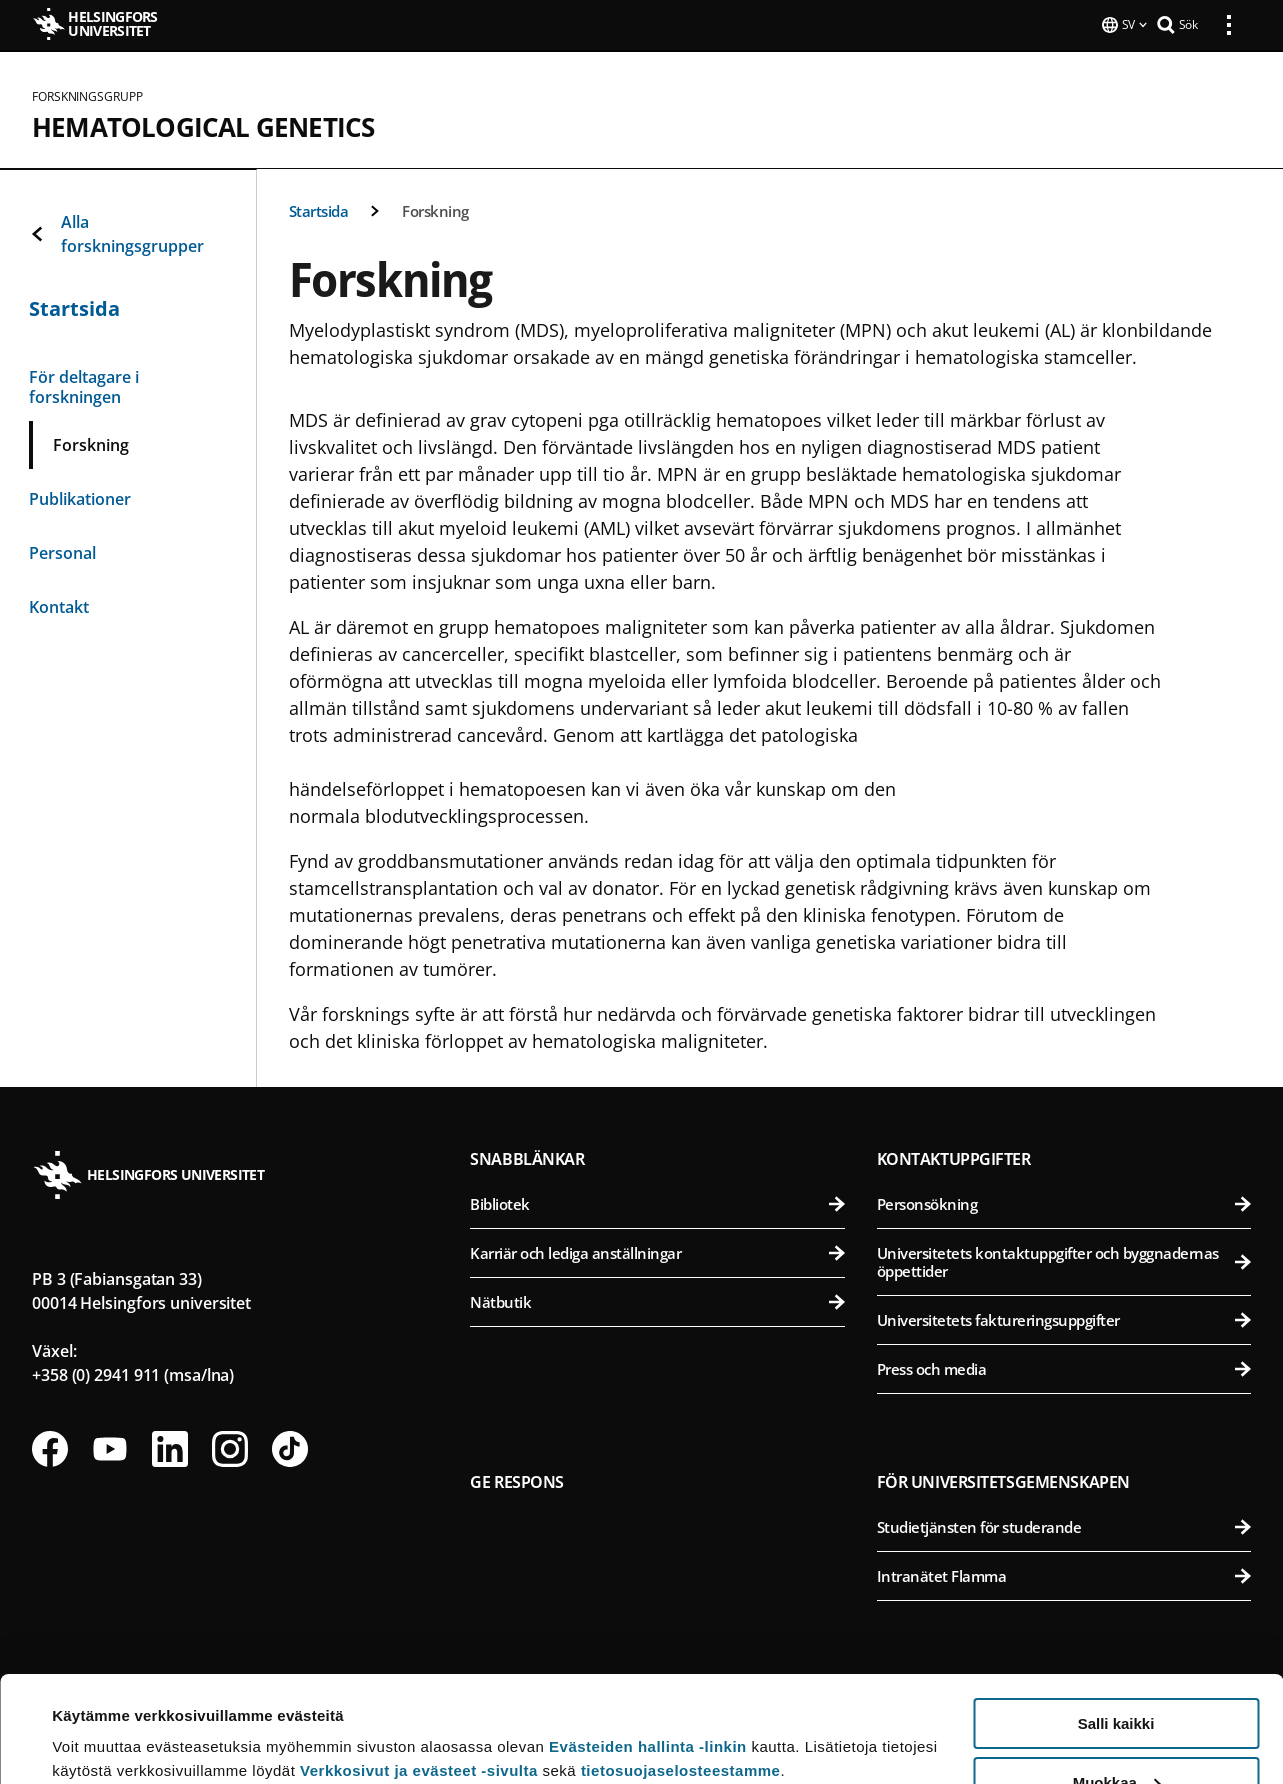  What do you see at coordinates (517, 1480) in the screenshot?
I see `Ge respons` at bounding box center [517, 1480].